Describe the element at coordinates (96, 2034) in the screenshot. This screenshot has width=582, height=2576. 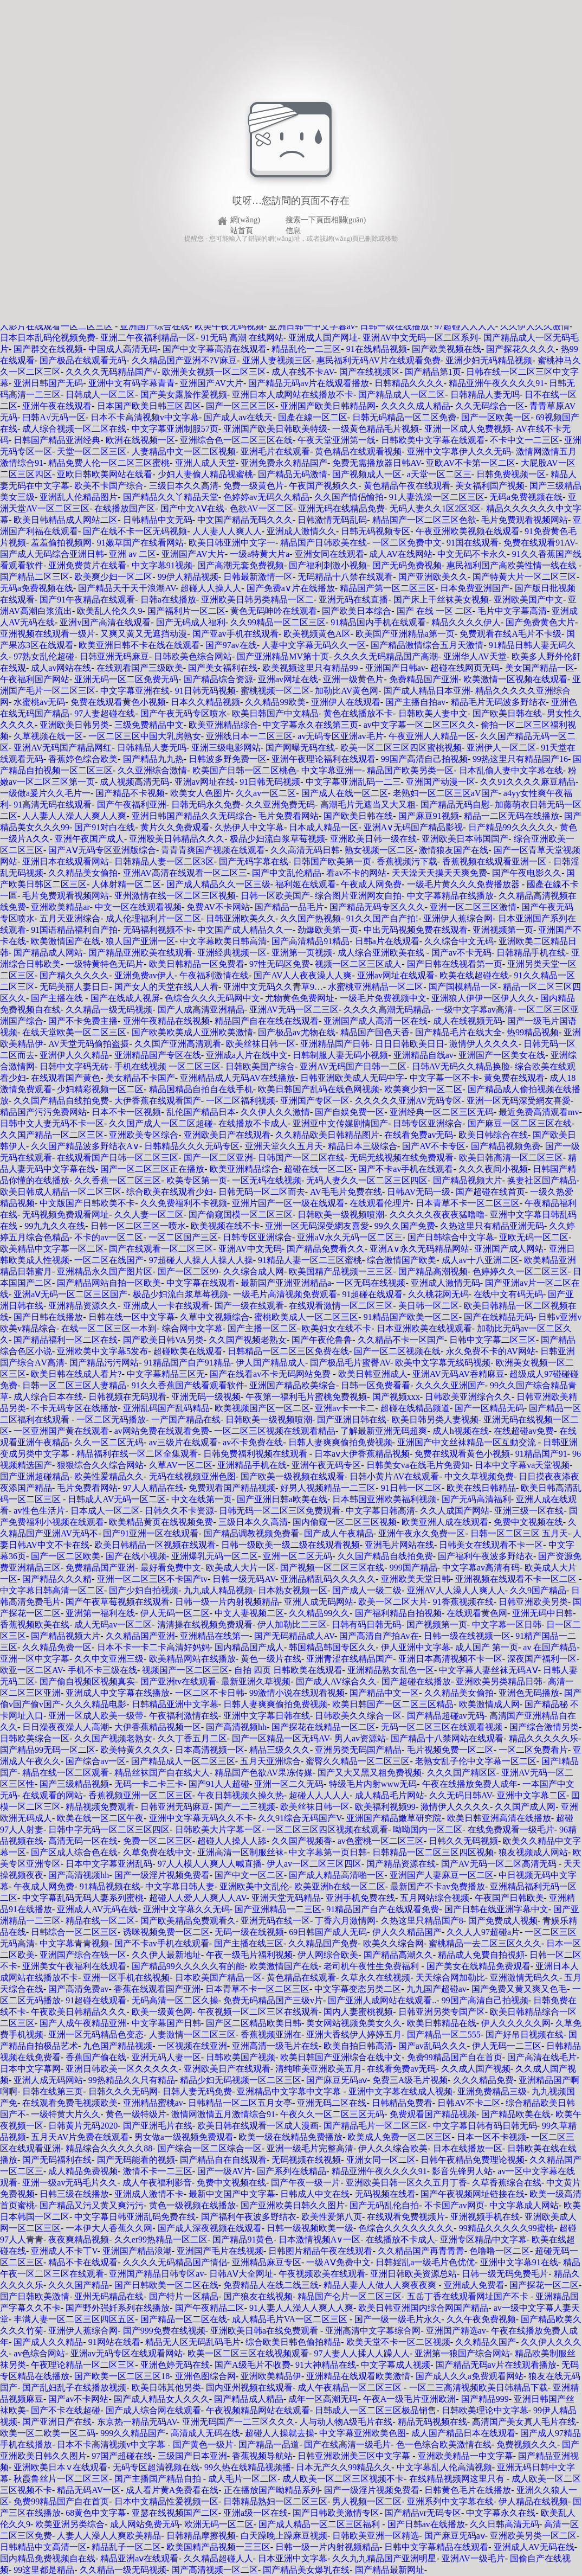
I see `亚洲一区无码精品色变态` at that location.